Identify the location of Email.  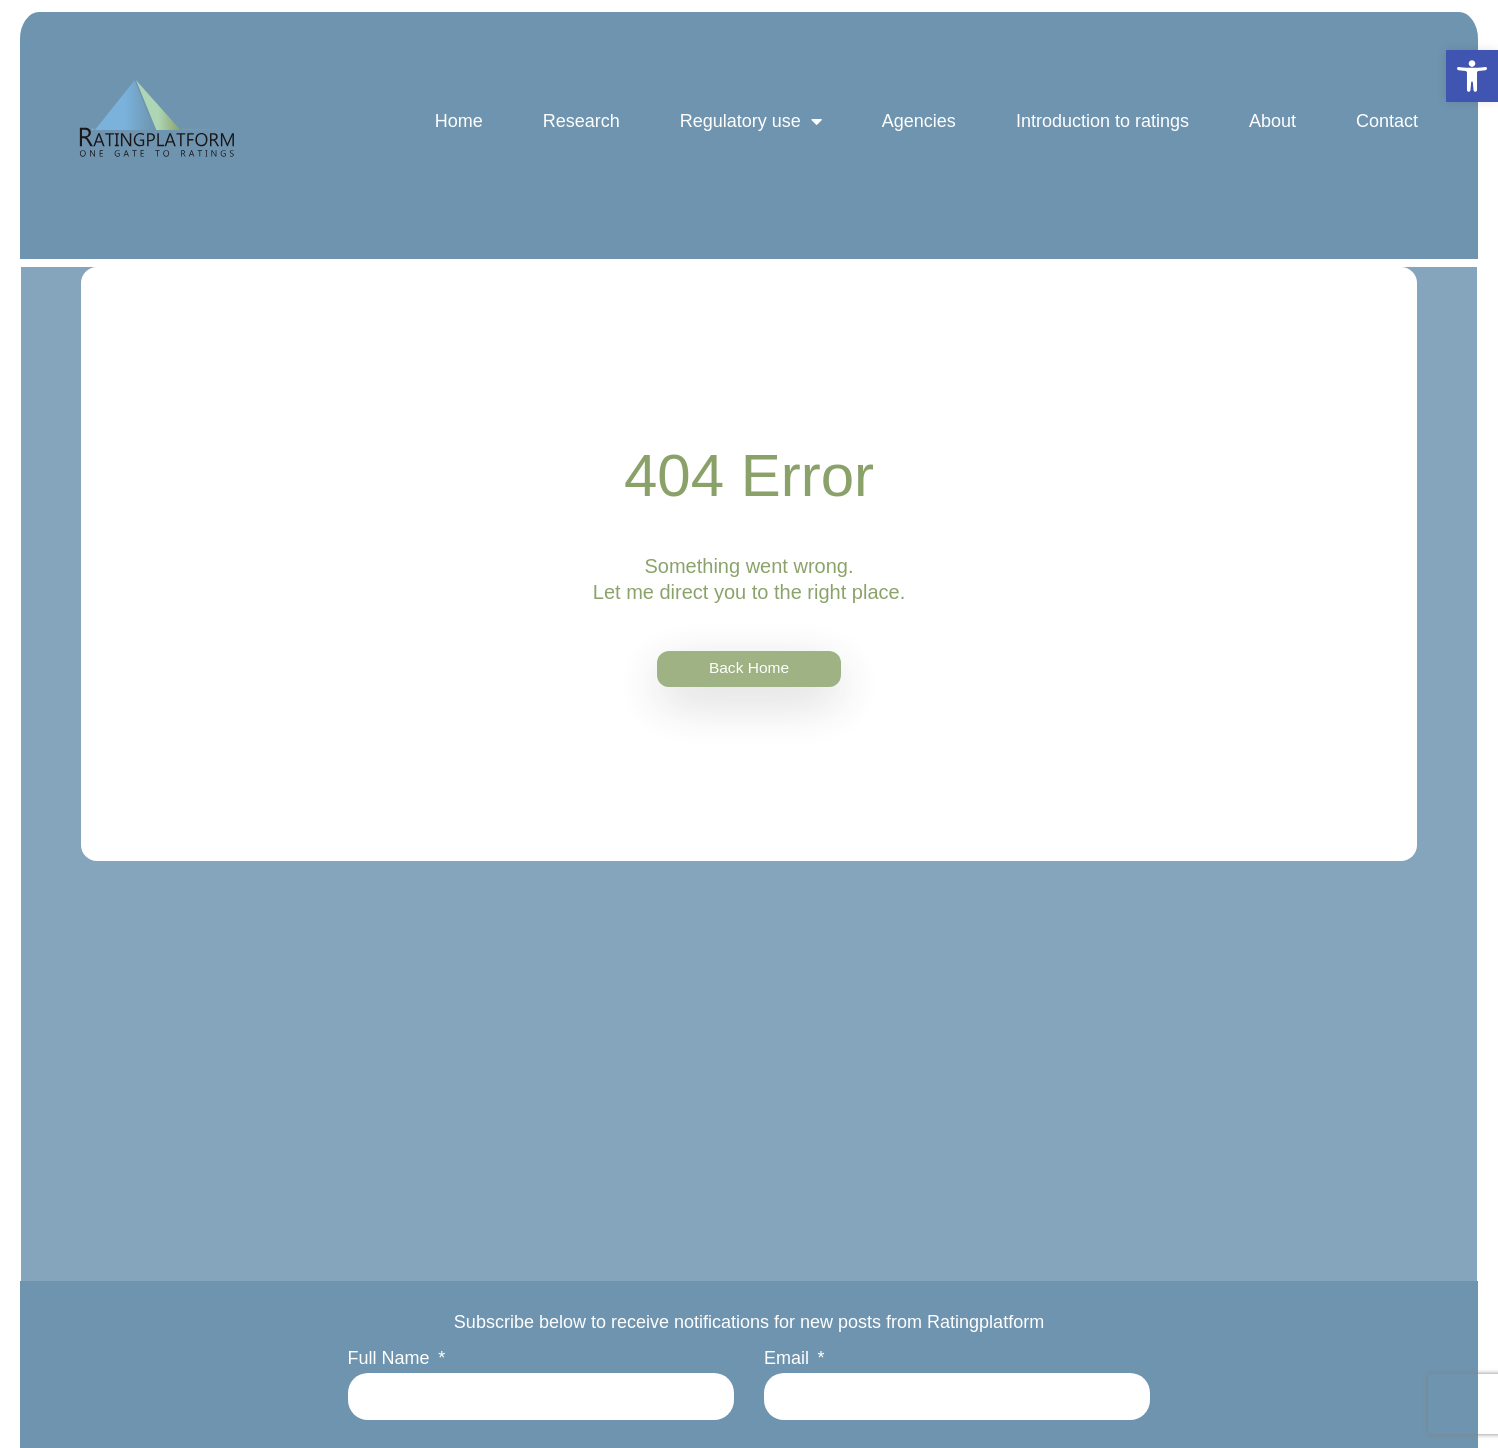
(789, 1362).